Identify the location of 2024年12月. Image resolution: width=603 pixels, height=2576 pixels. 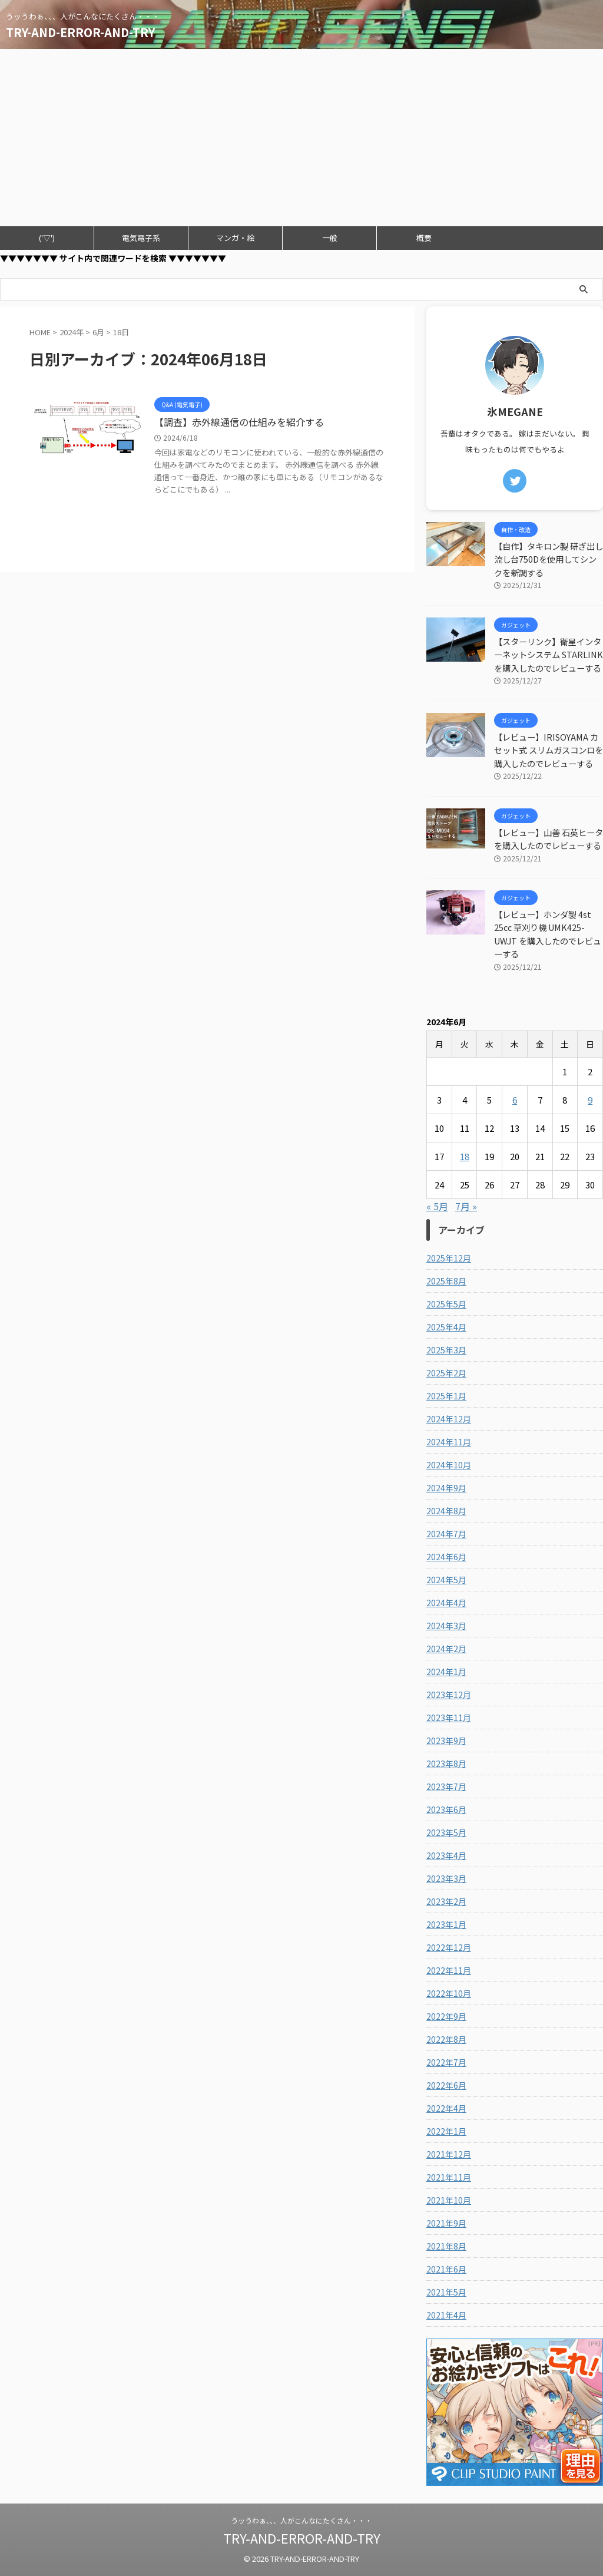
(448, 1419).